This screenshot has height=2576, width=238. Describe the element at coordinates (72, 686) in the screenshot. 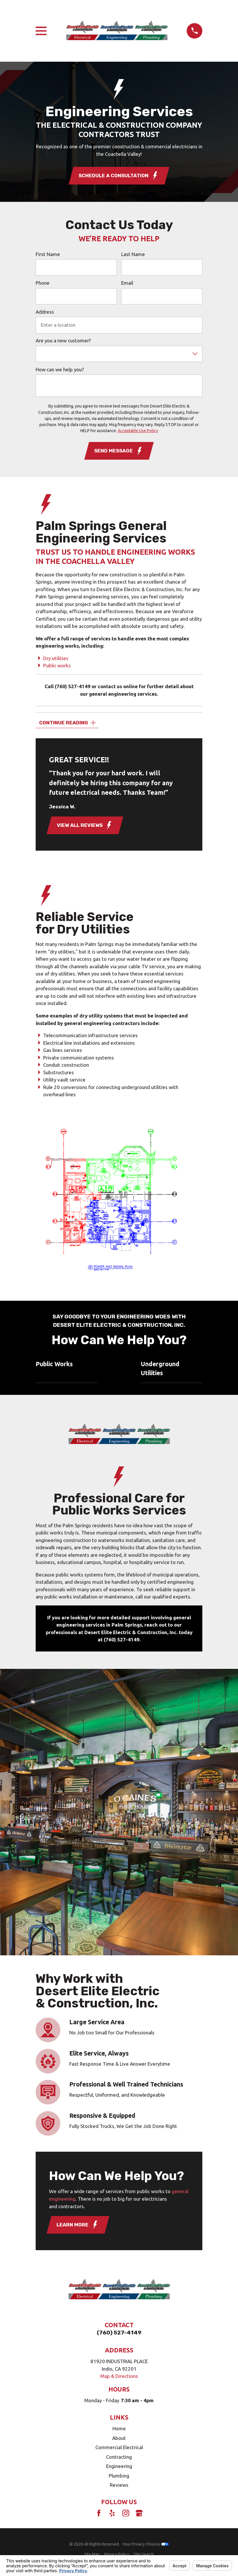

I see `(760) 527-4149` at that location.